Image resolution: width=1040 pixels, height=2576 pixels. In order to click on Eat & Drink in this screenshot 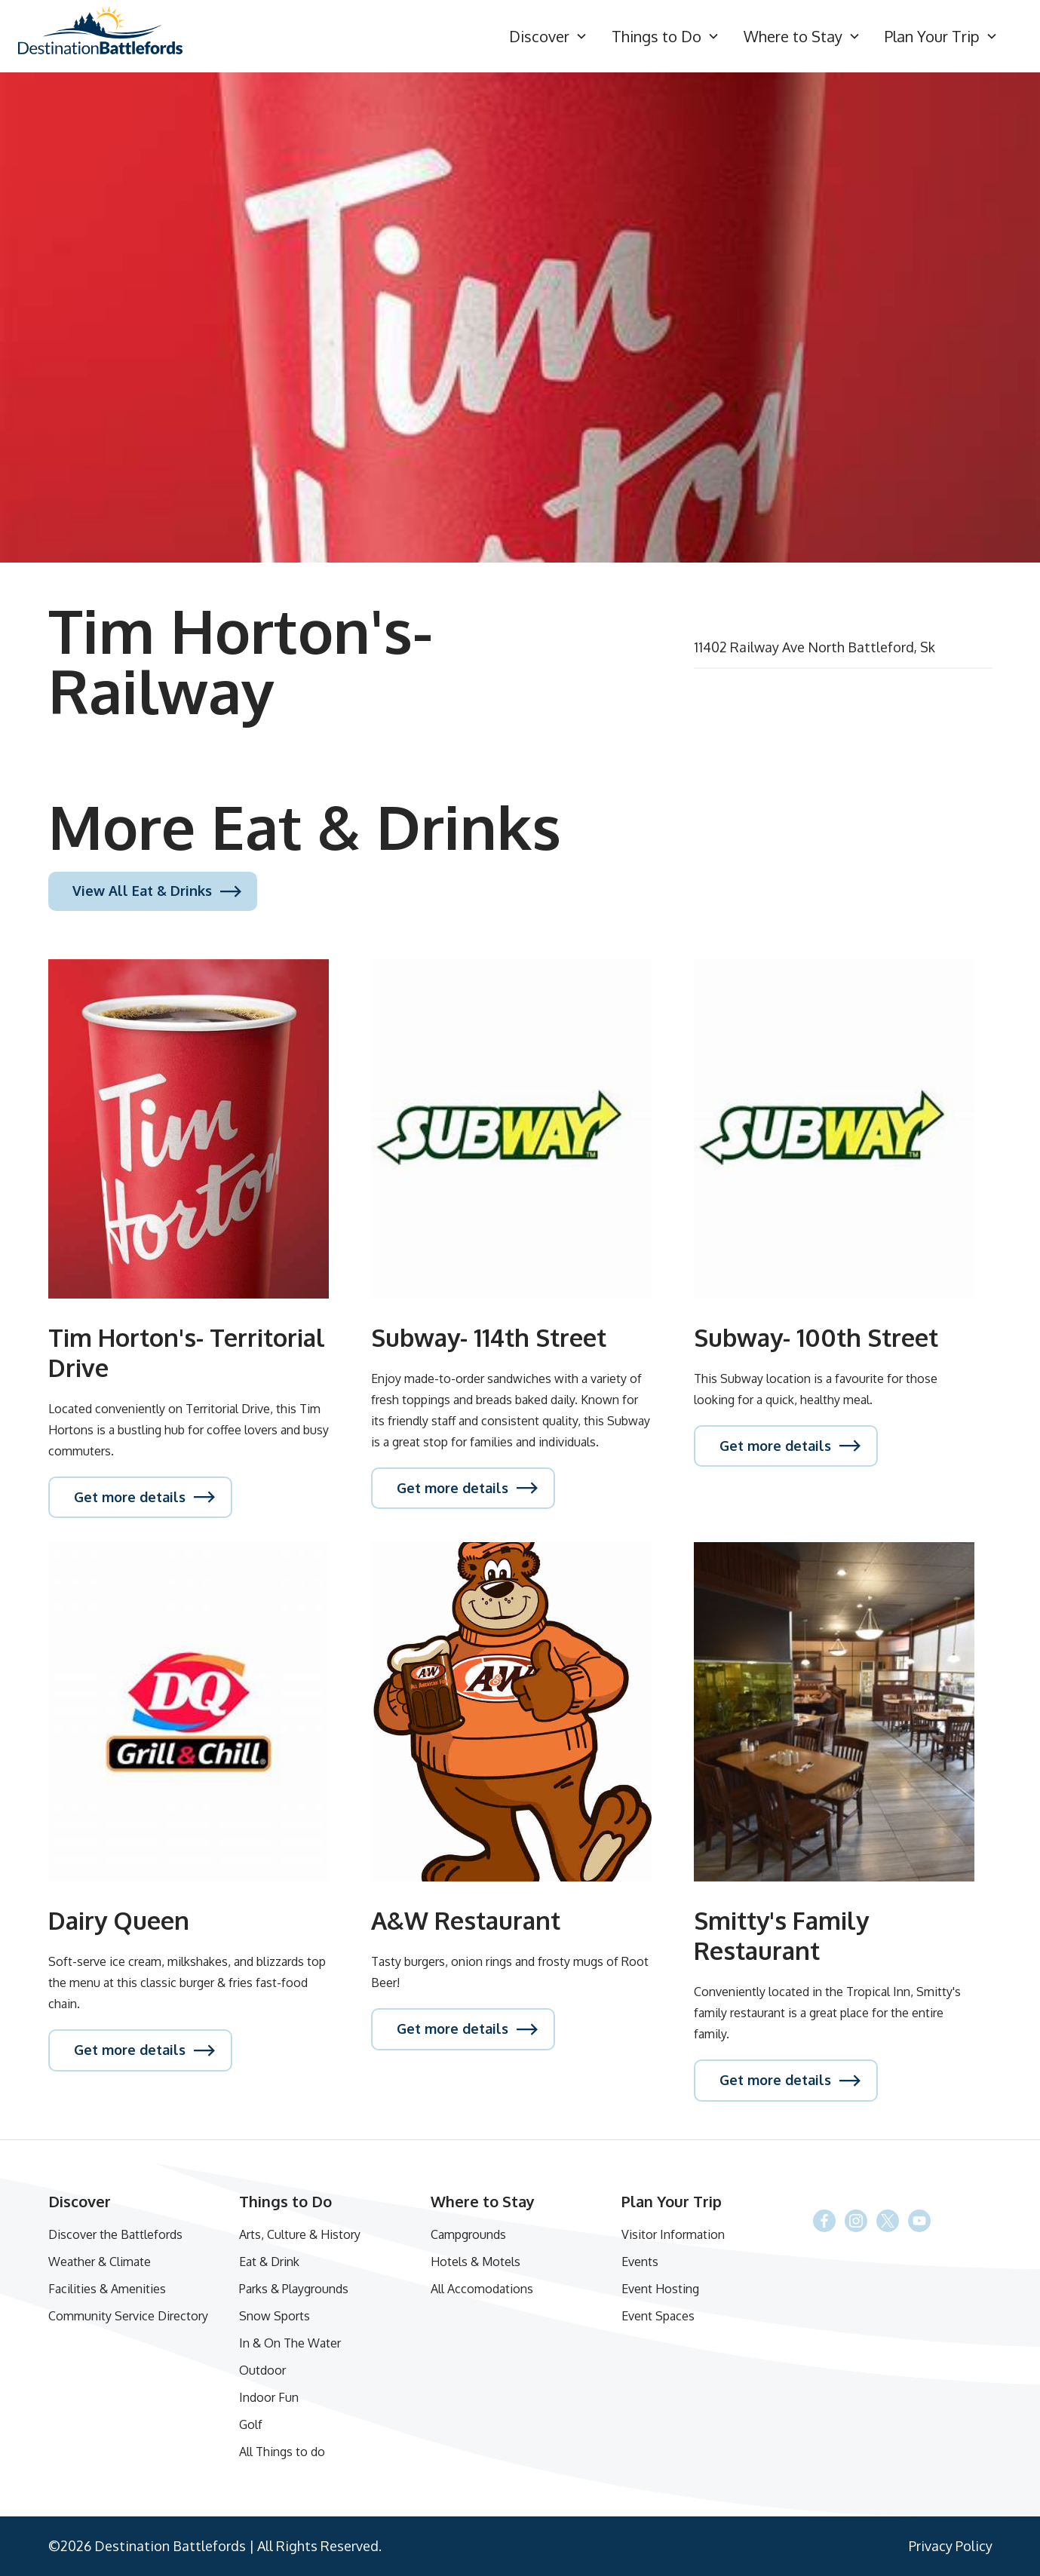, I will do `click(269, 2261)`.